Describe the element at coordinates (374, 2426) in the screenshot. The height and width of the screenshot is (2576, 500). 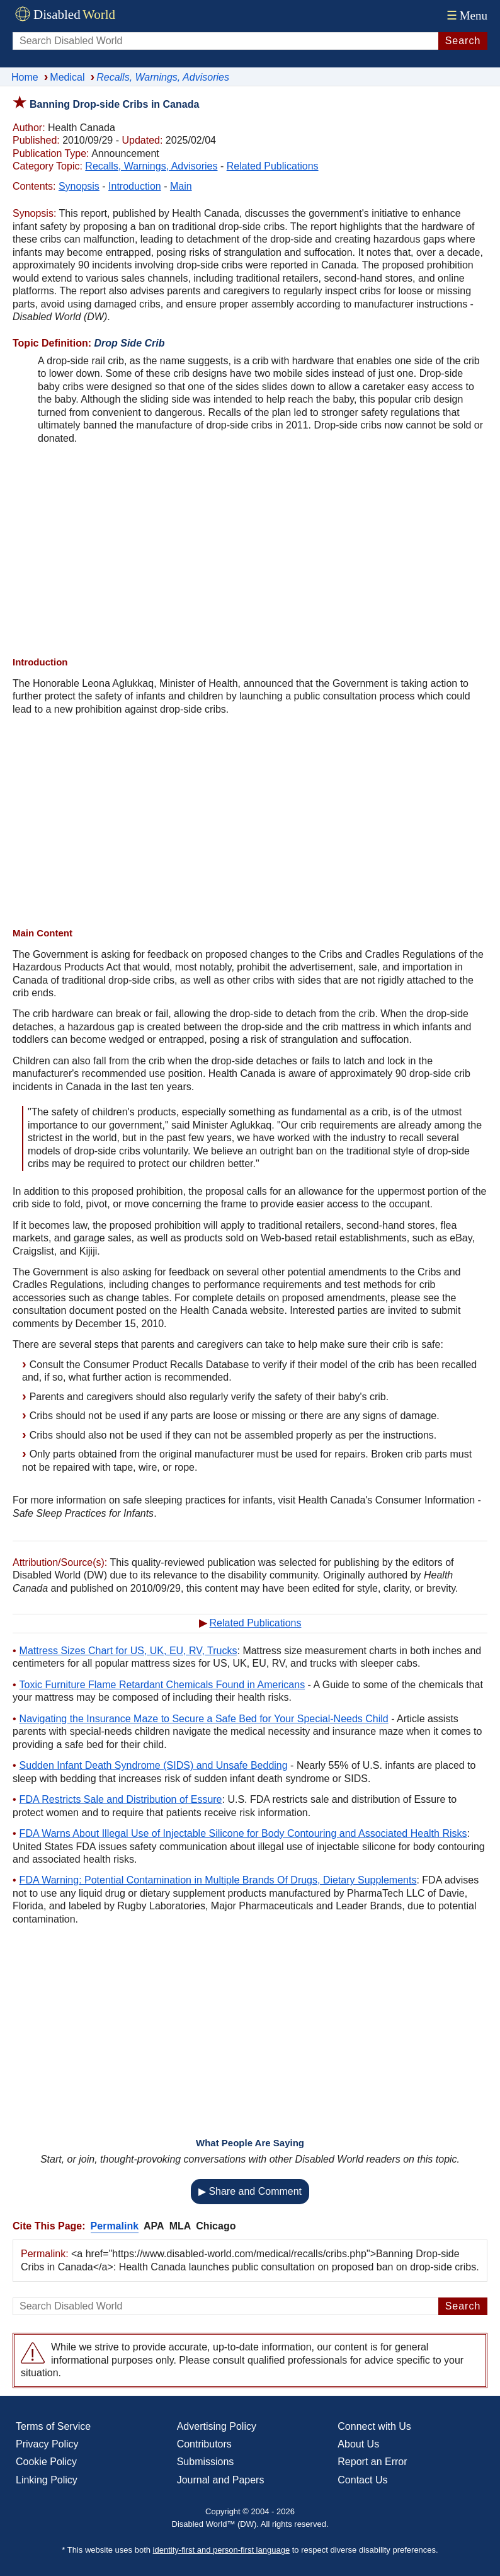
I see `Connect with Us` at that location.